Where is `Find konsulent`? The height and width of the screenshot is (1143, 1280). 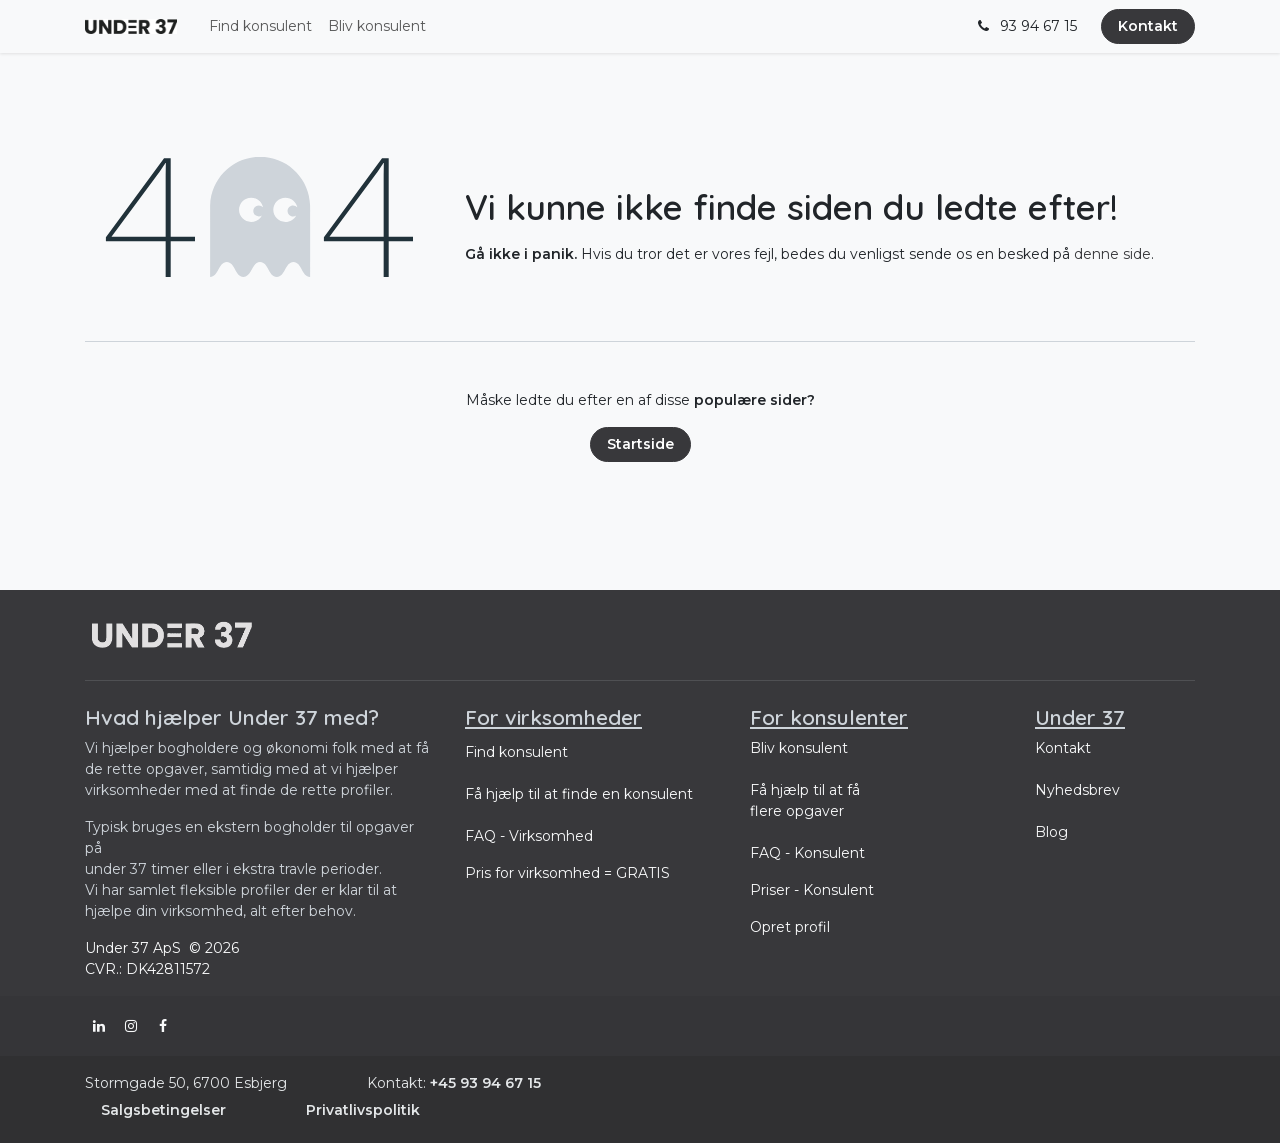 Find konsulent is located at coordinates (516, 752).